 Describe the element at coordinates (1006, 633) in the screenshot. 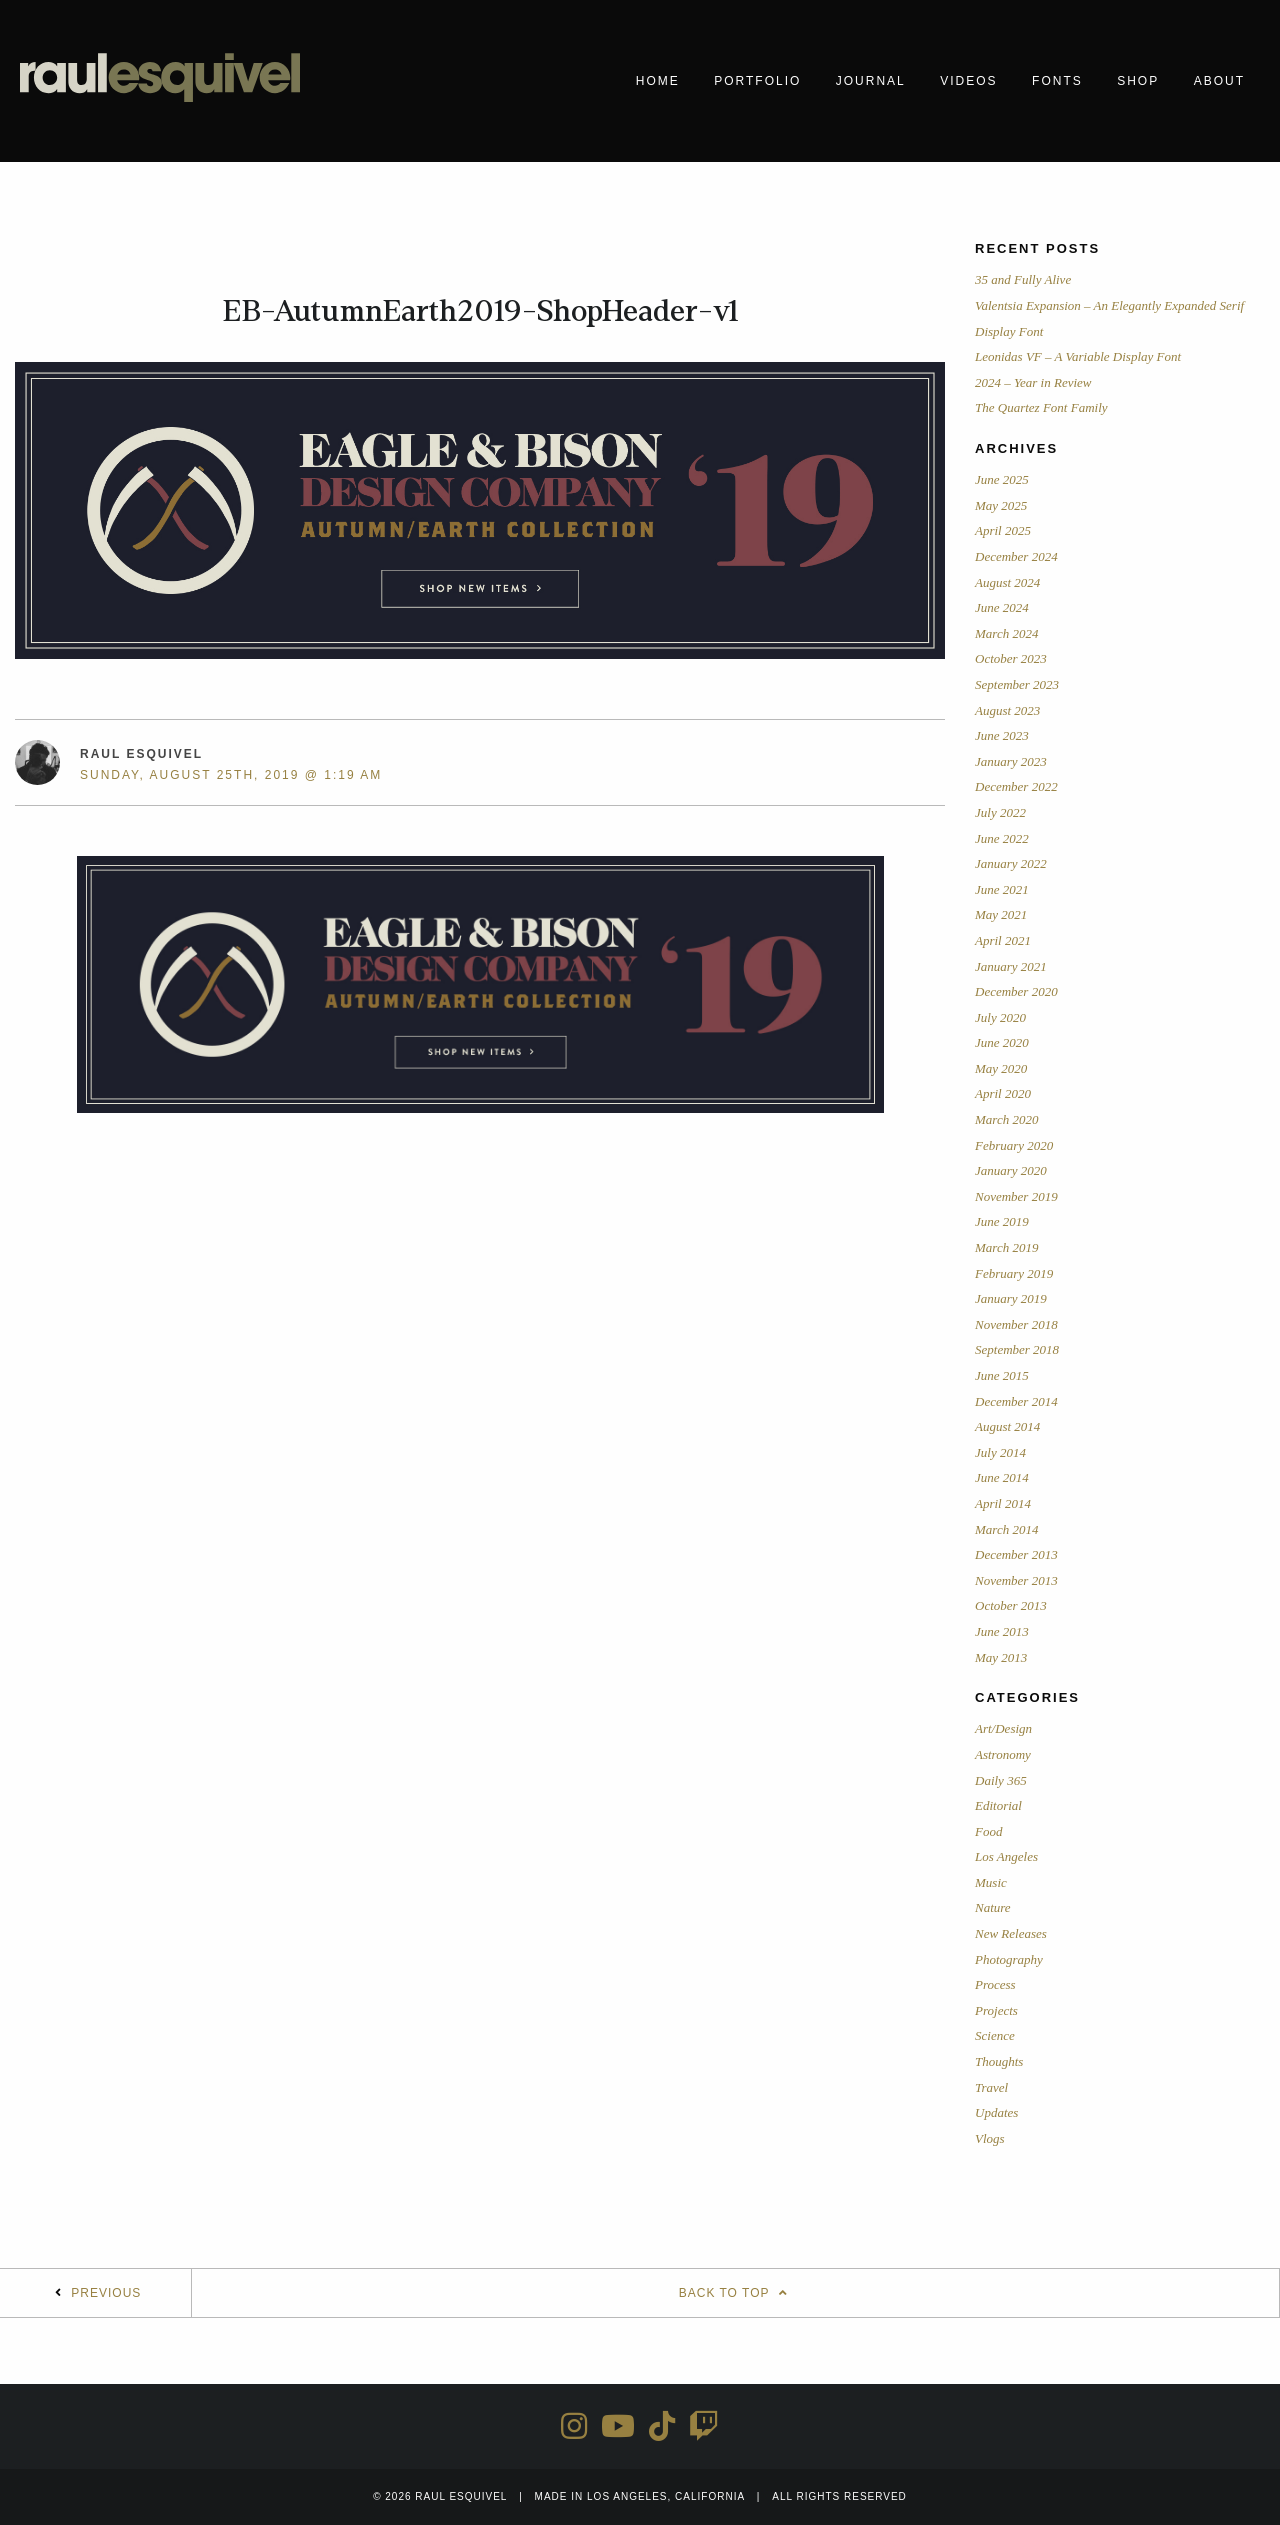

I see `March 2024` at that location.